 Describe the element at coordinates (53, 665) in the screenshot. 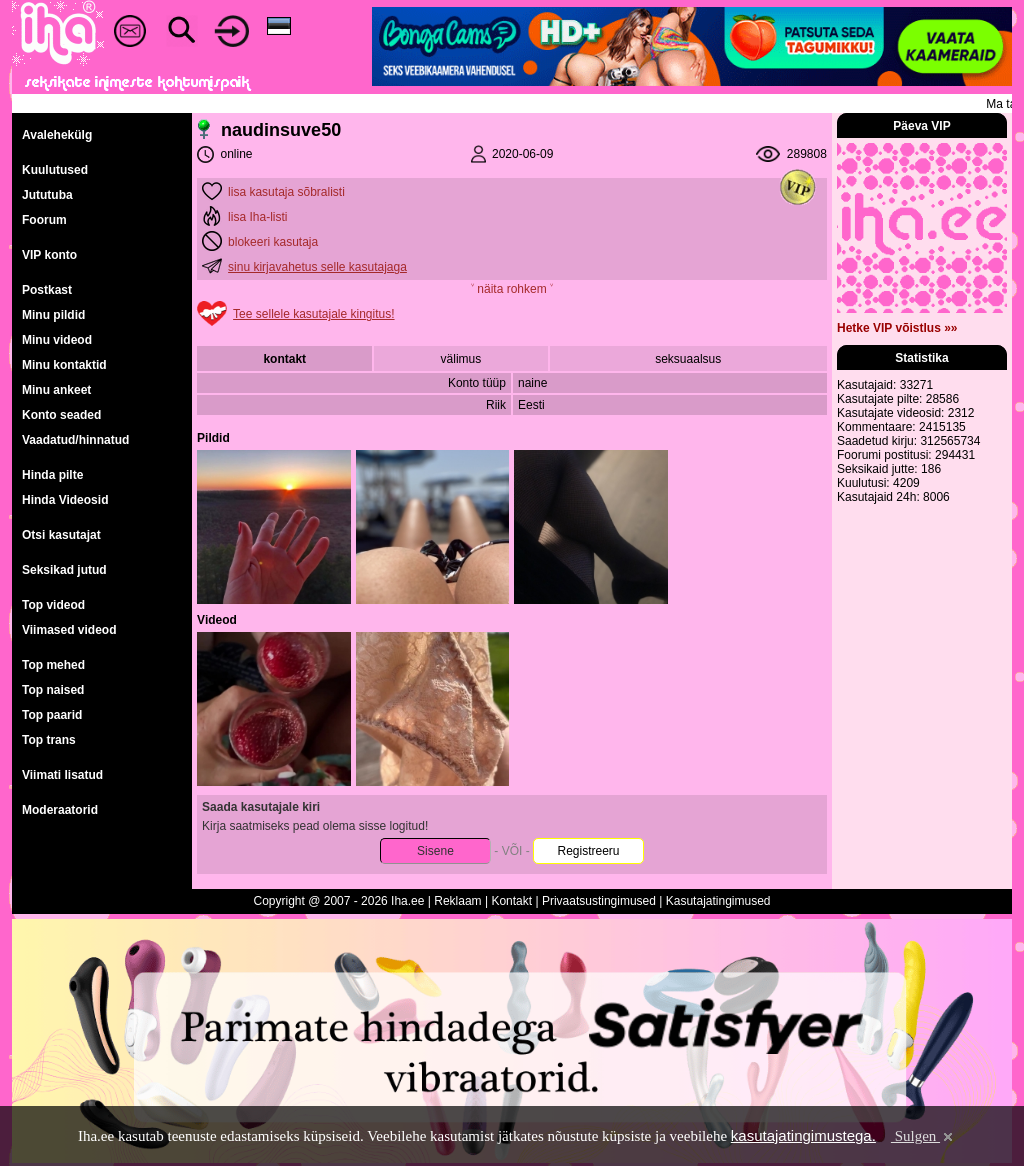

I see `Top mehed` at that location.